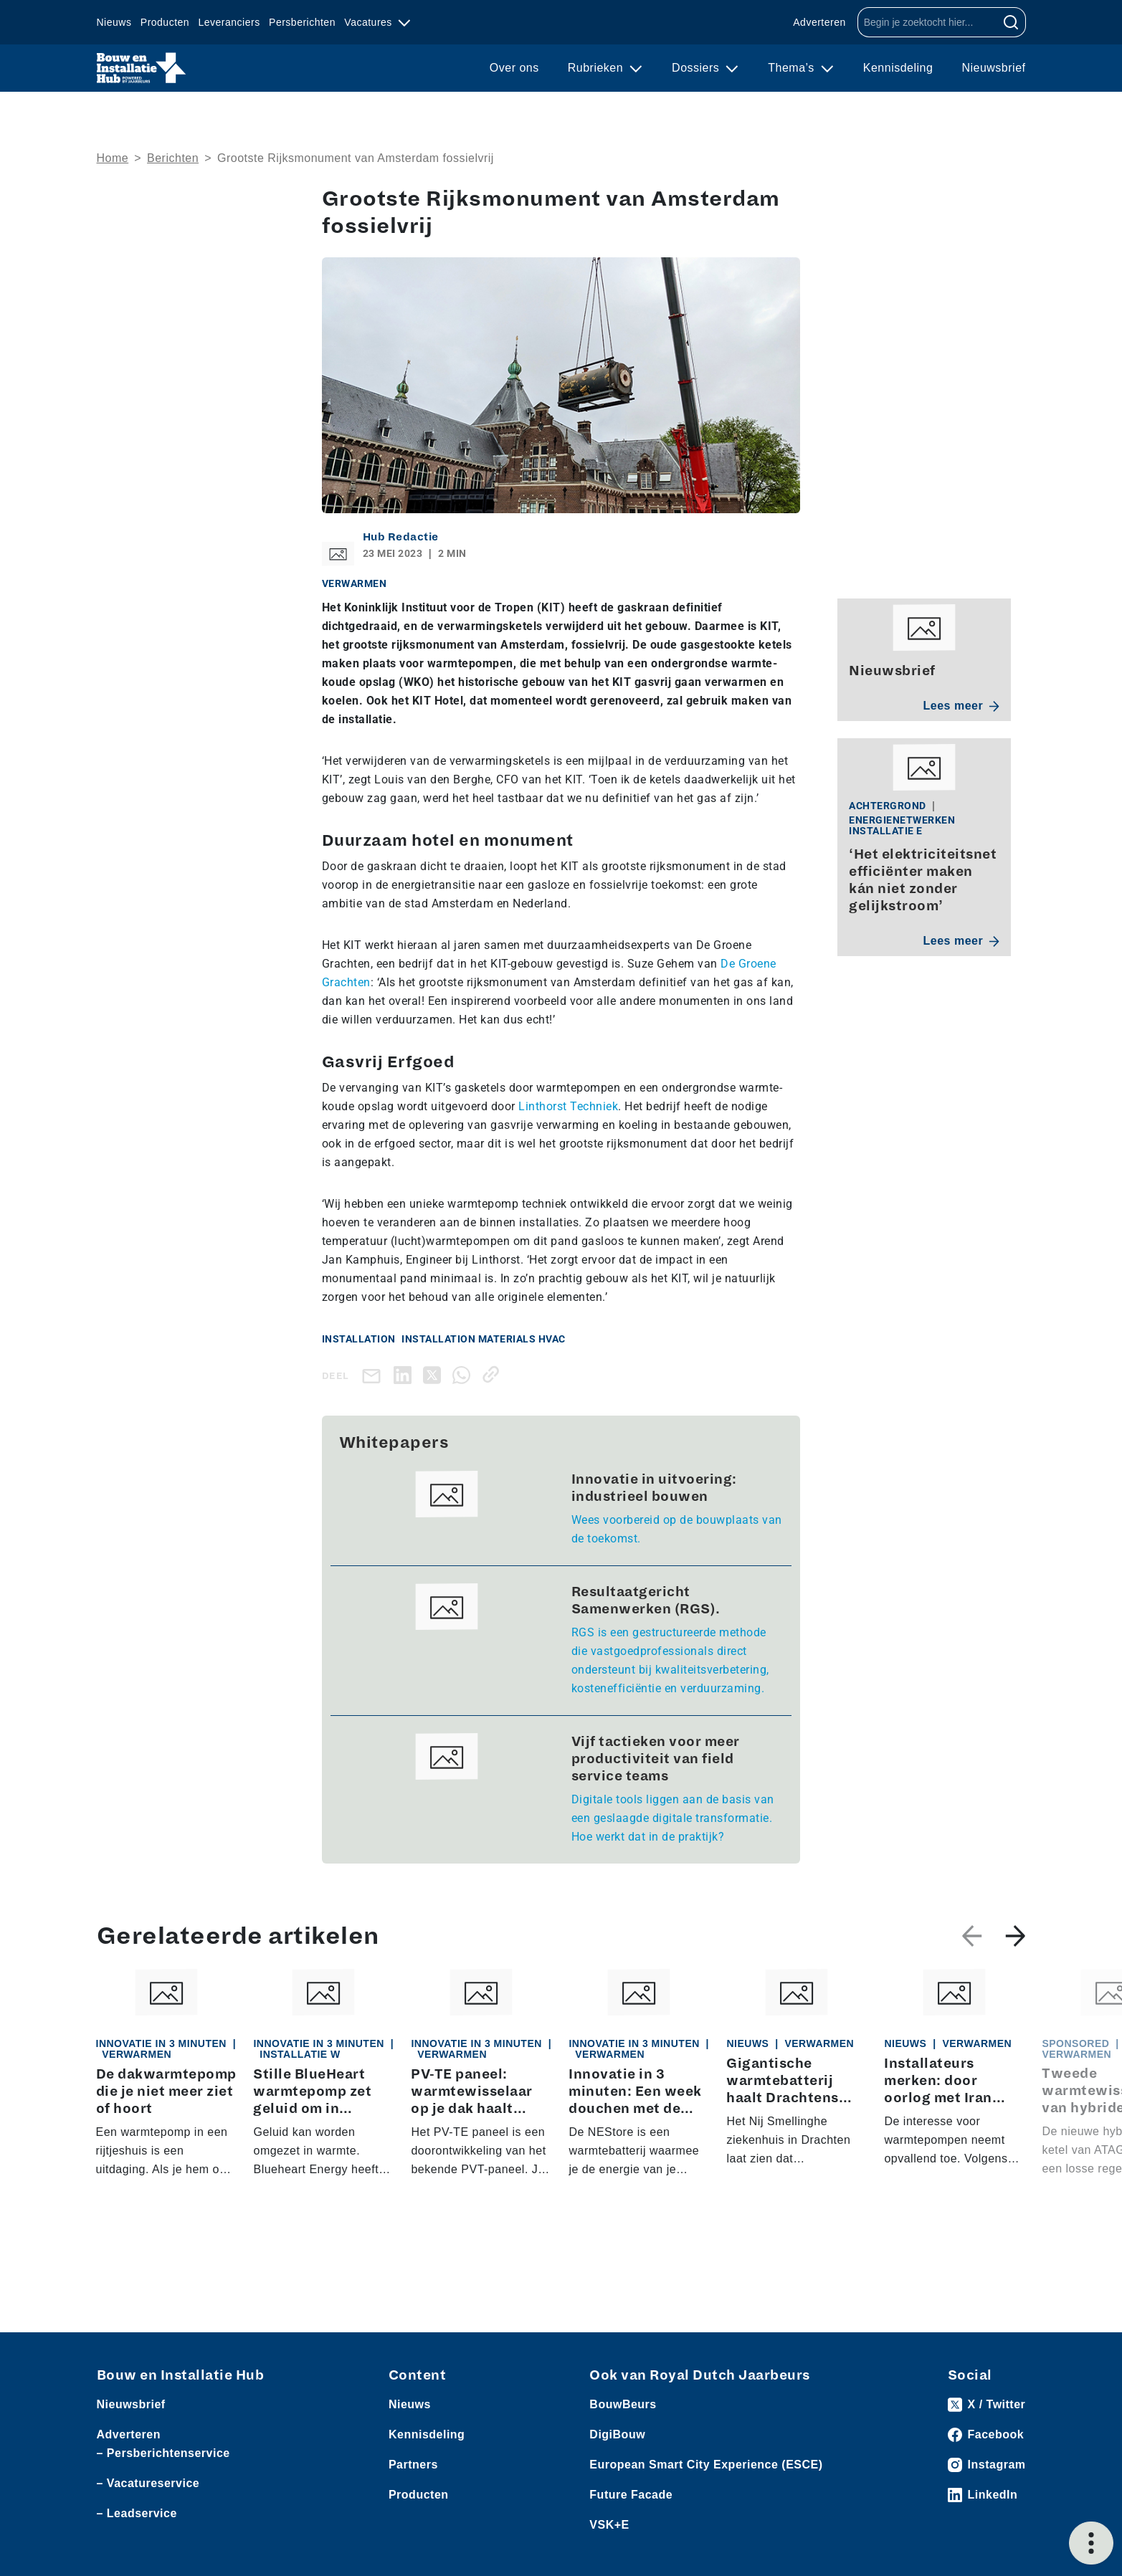 The height and width of the screenshot is (2576, 1122). Describe the element at coordinates (163, 2453) in the screenshot. I see `– Persberichtenservice` at that location.